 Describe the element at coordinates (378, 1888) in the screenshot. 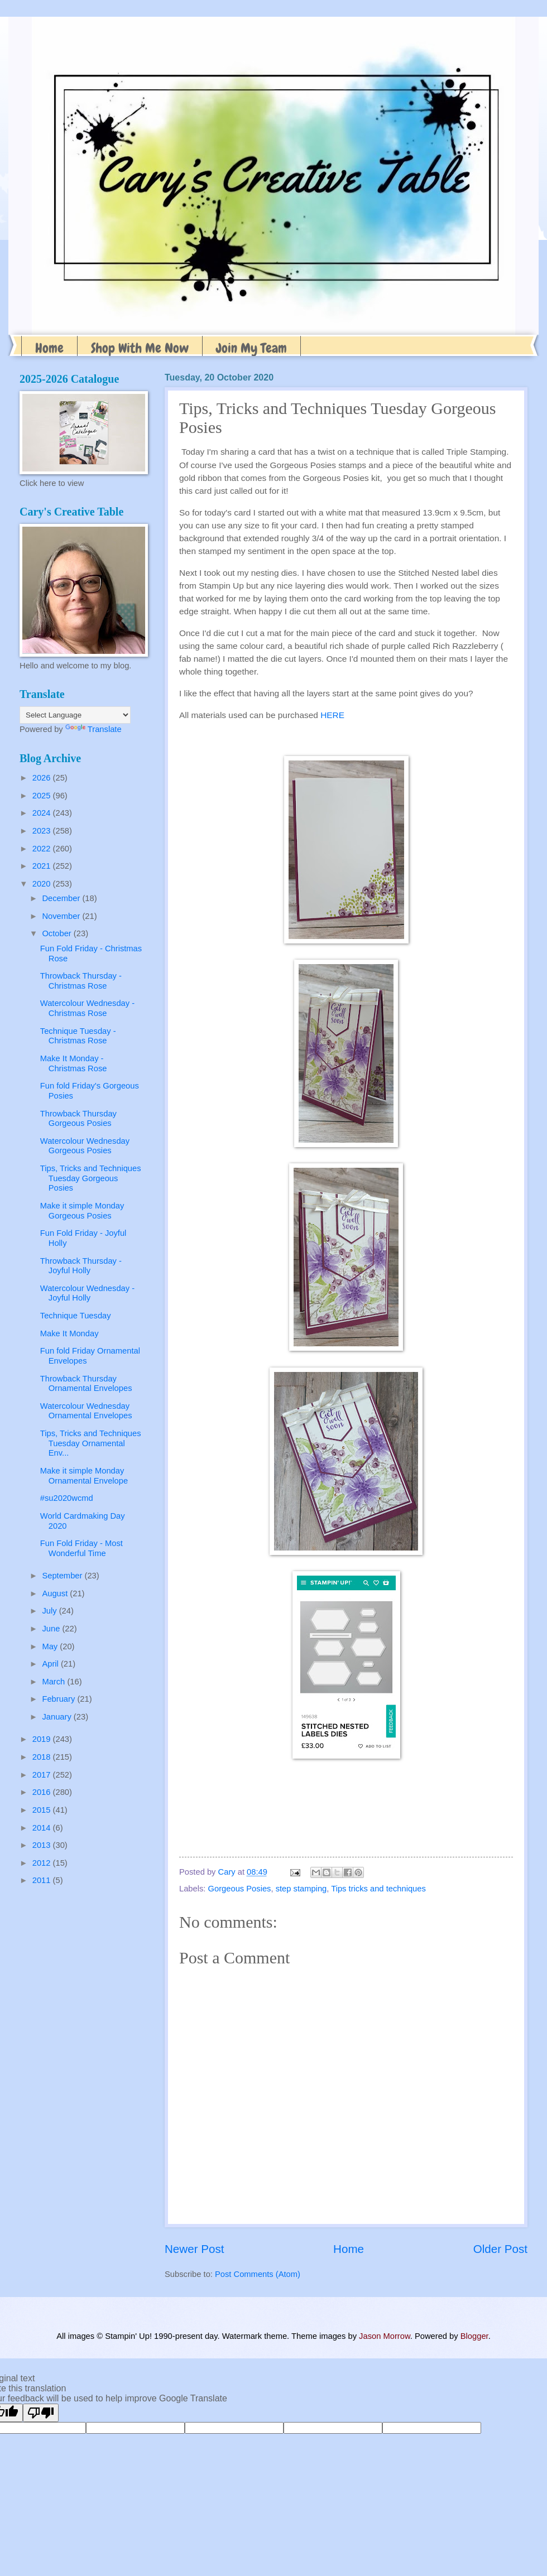

I see `Tips tricks and techniques` at that location.